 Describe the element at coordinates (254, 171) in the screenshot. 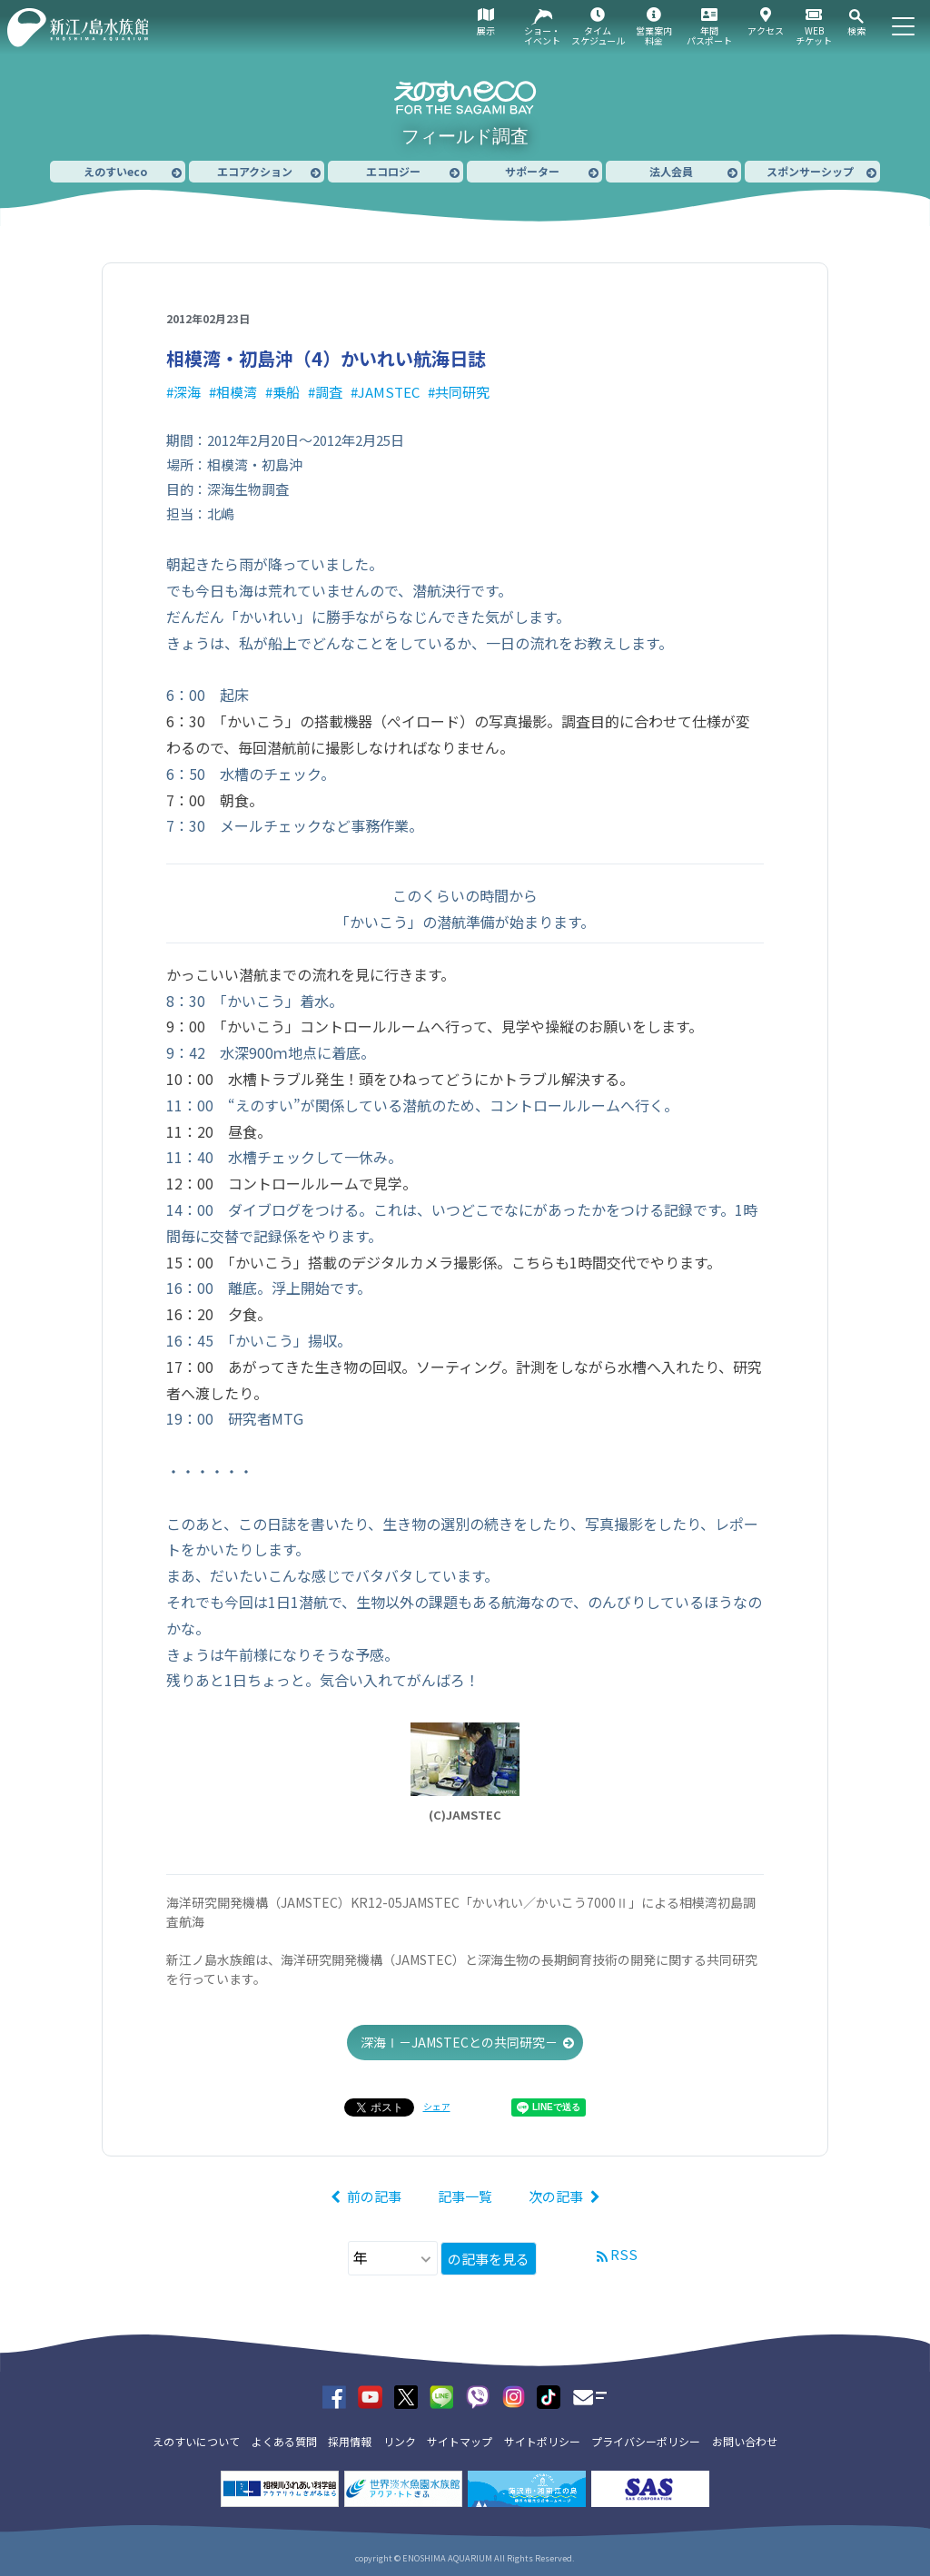

I see `エコアクション` at that location.